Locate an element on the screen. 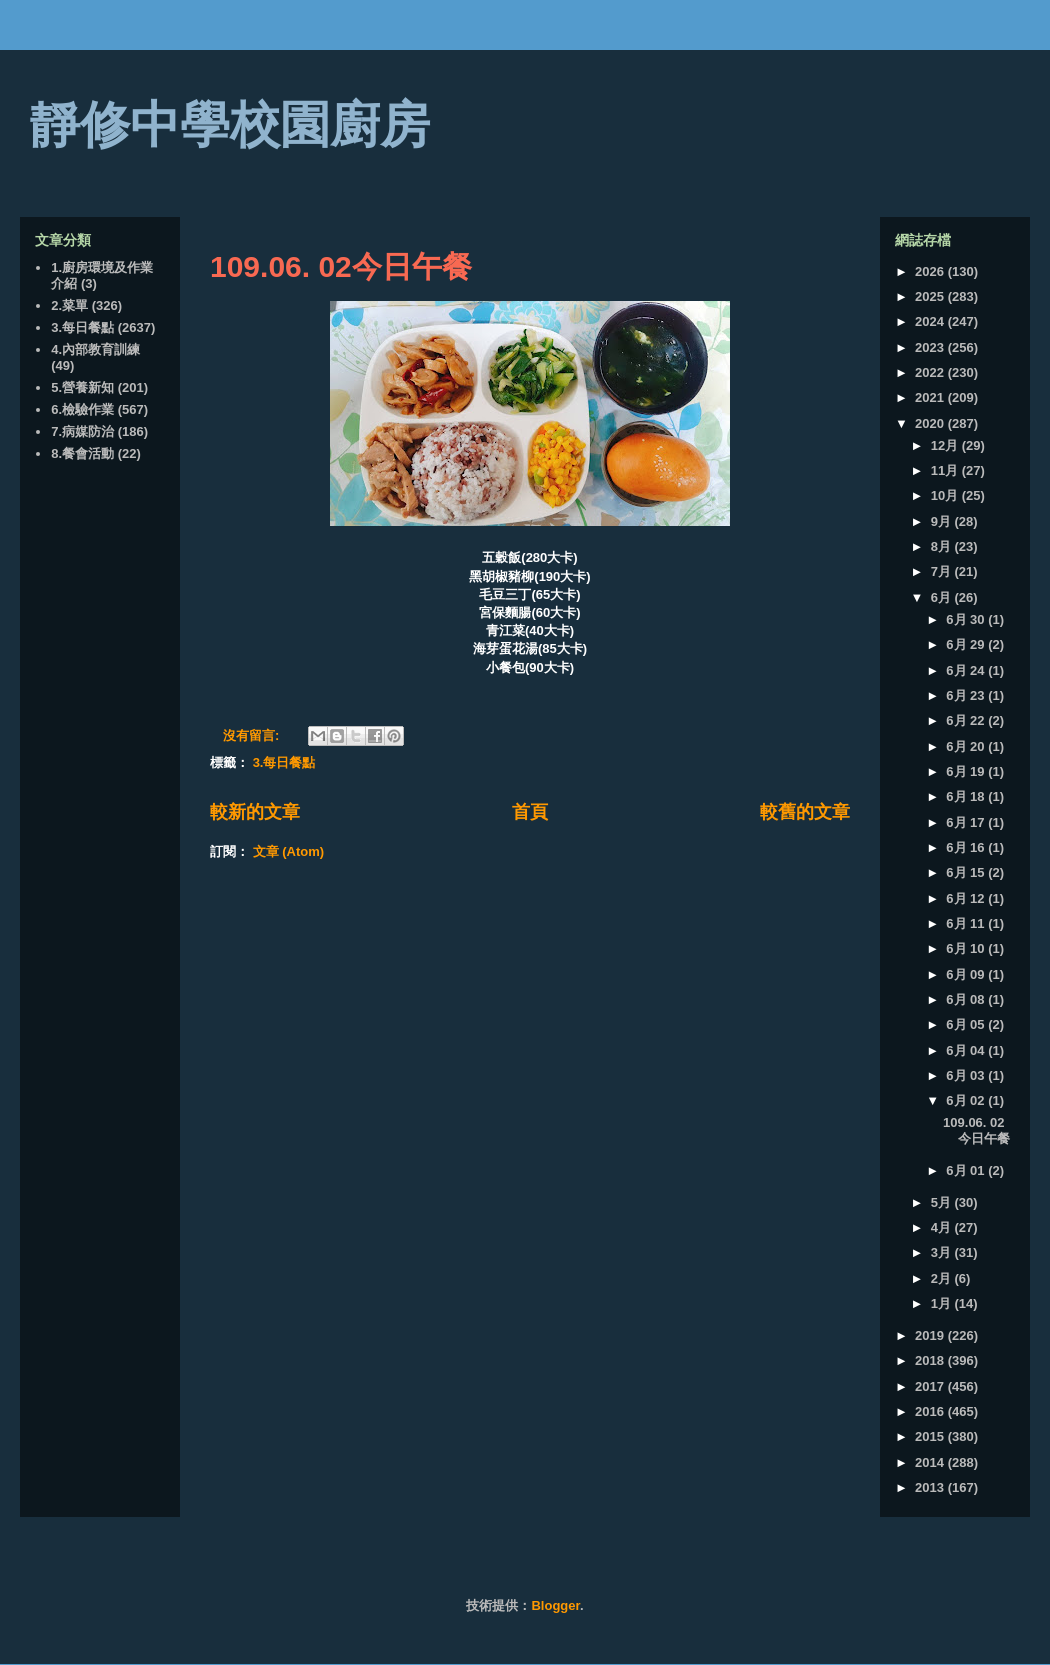 This screenshot has height=1665, width=1050. 6月 is located at coordinates (943, 597).